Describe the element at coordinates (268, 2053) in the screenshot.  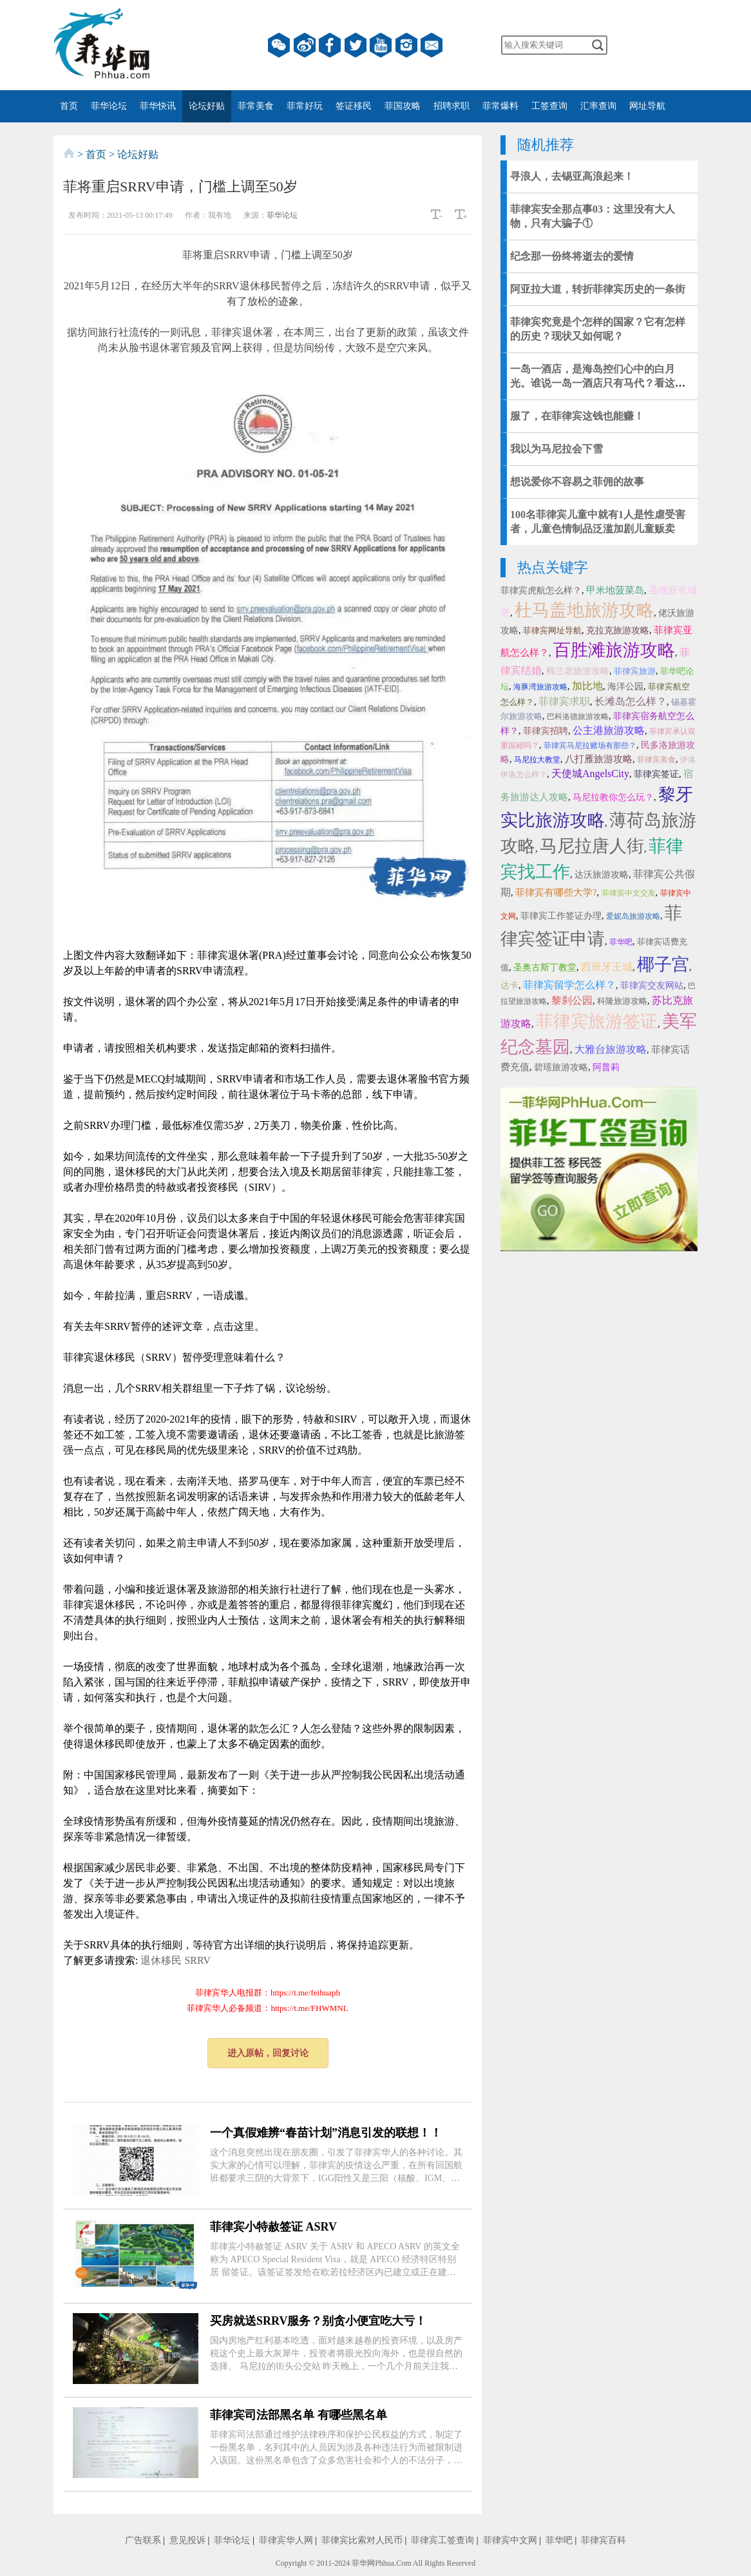
I see `进入原帖，回复讨论` at that location.